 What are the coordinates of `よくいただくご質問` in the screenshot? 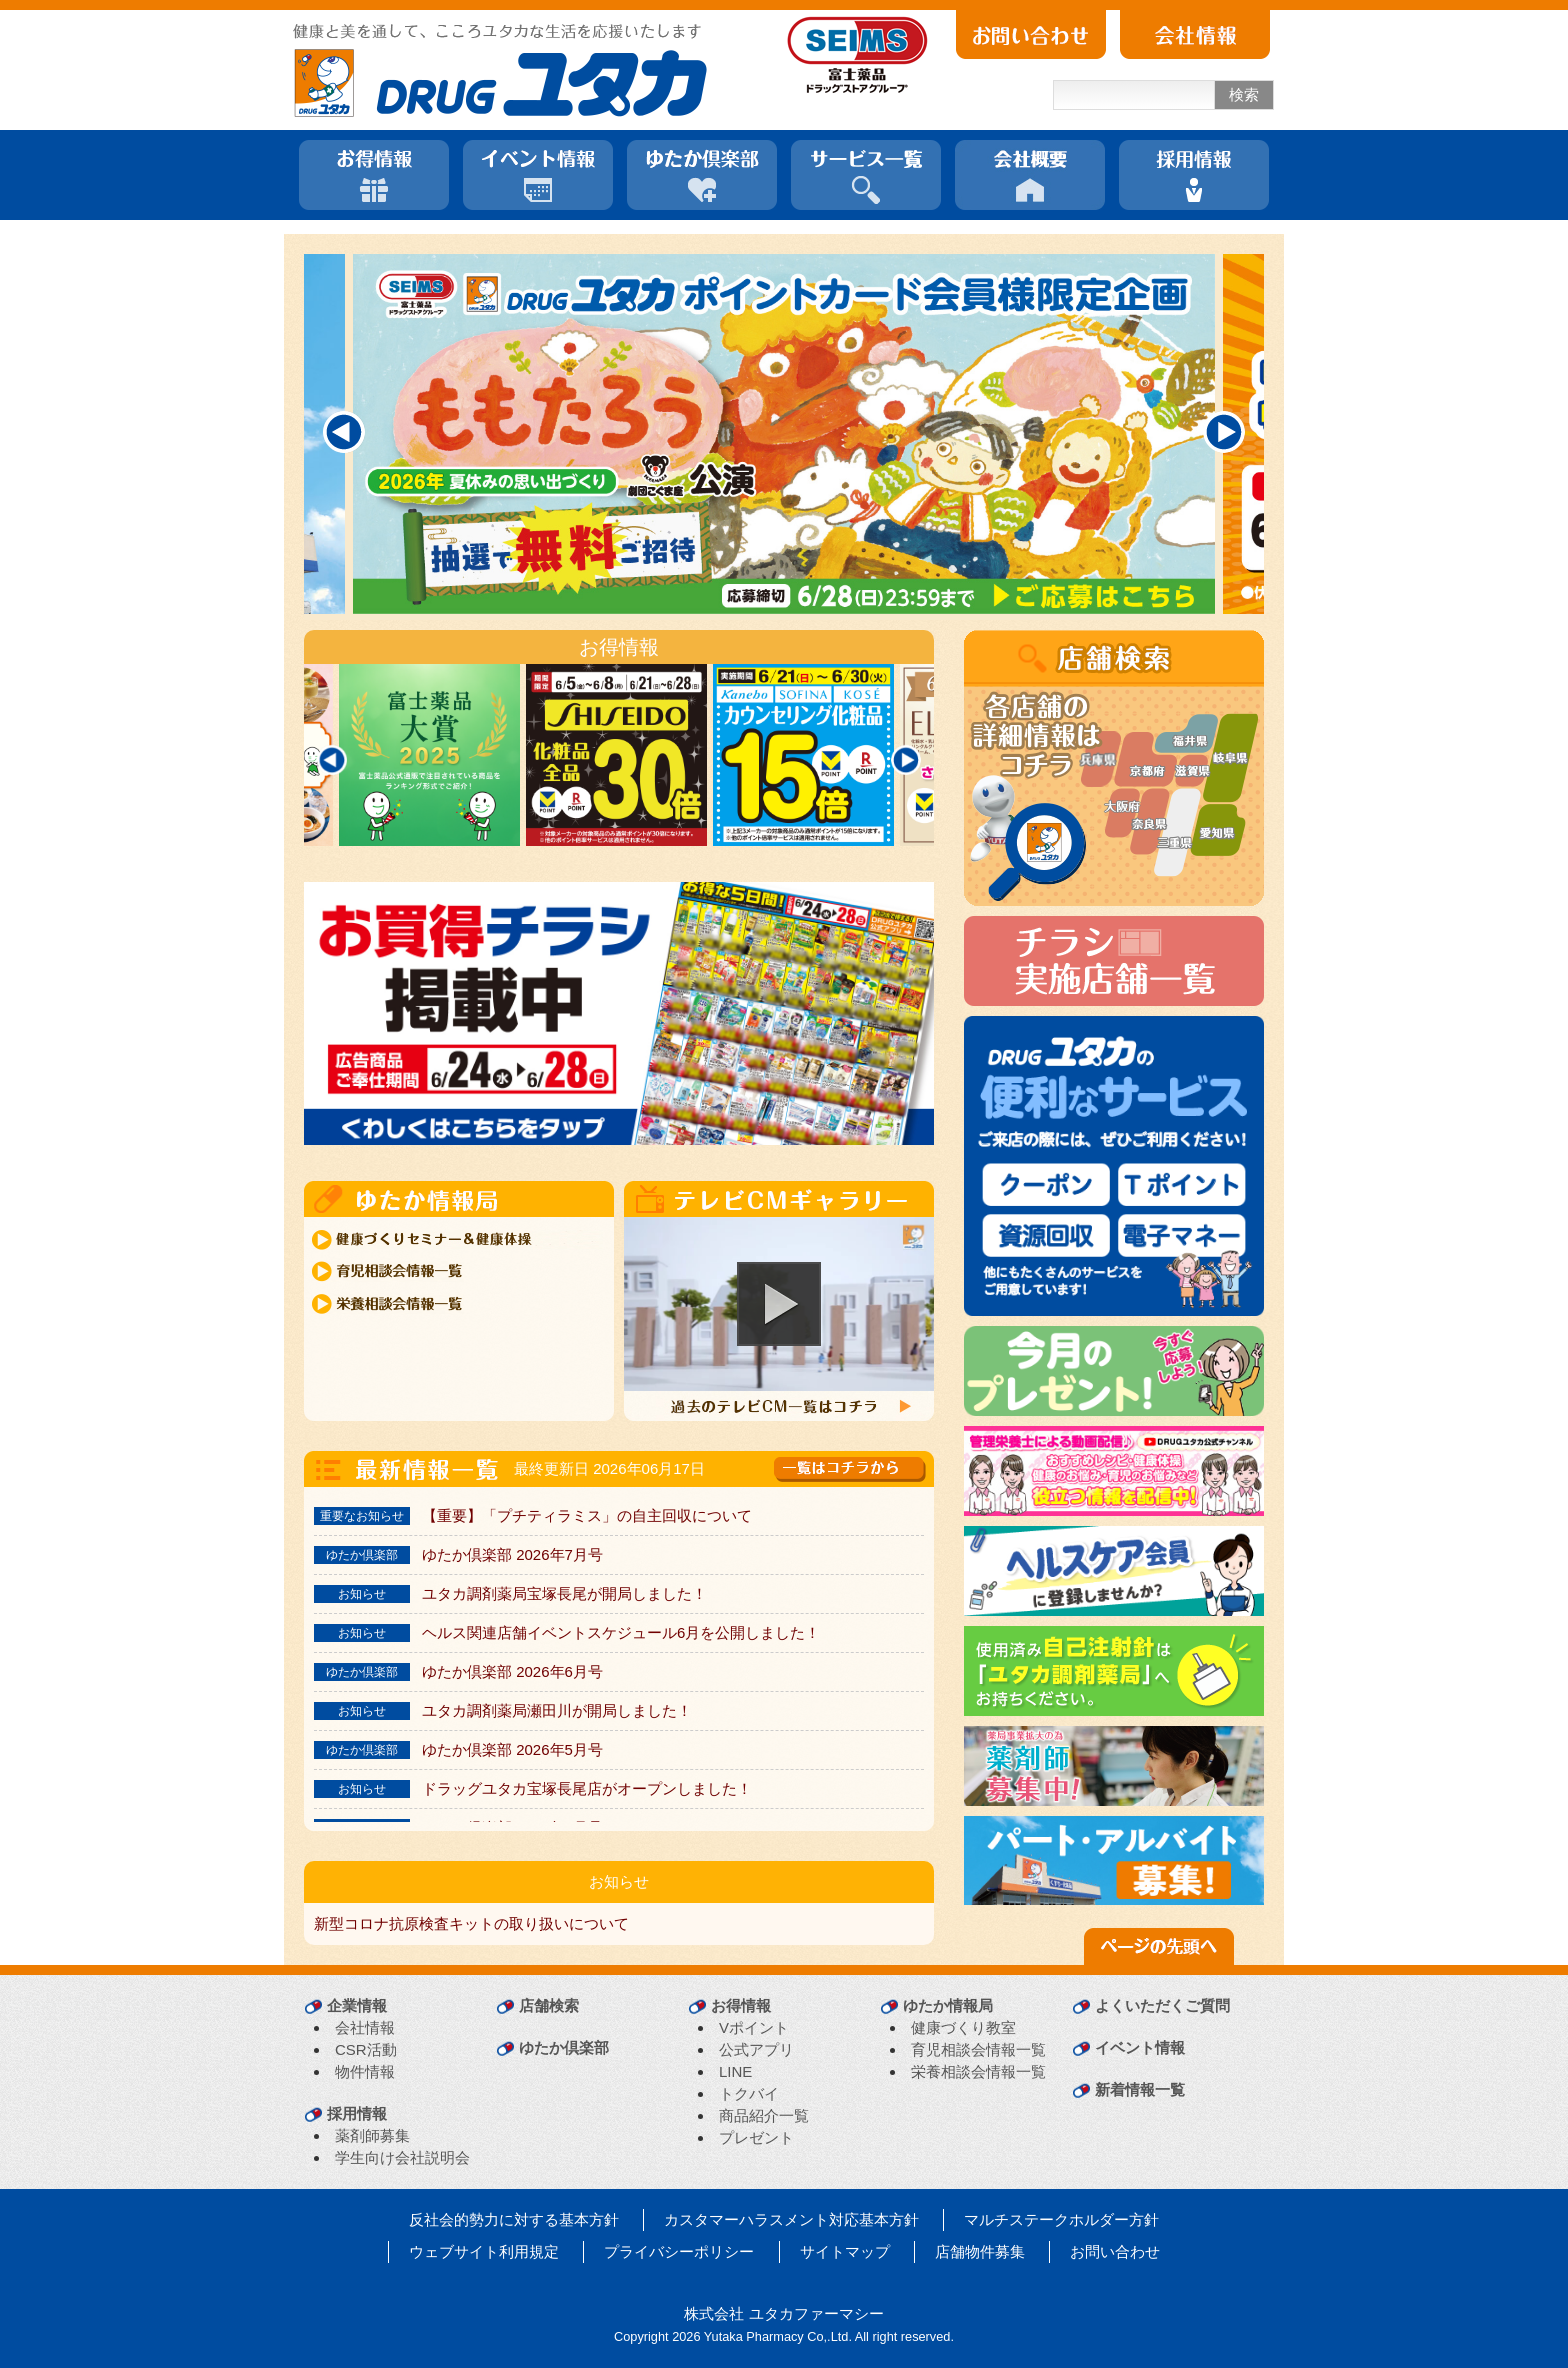 It's located at (1162, 2005).